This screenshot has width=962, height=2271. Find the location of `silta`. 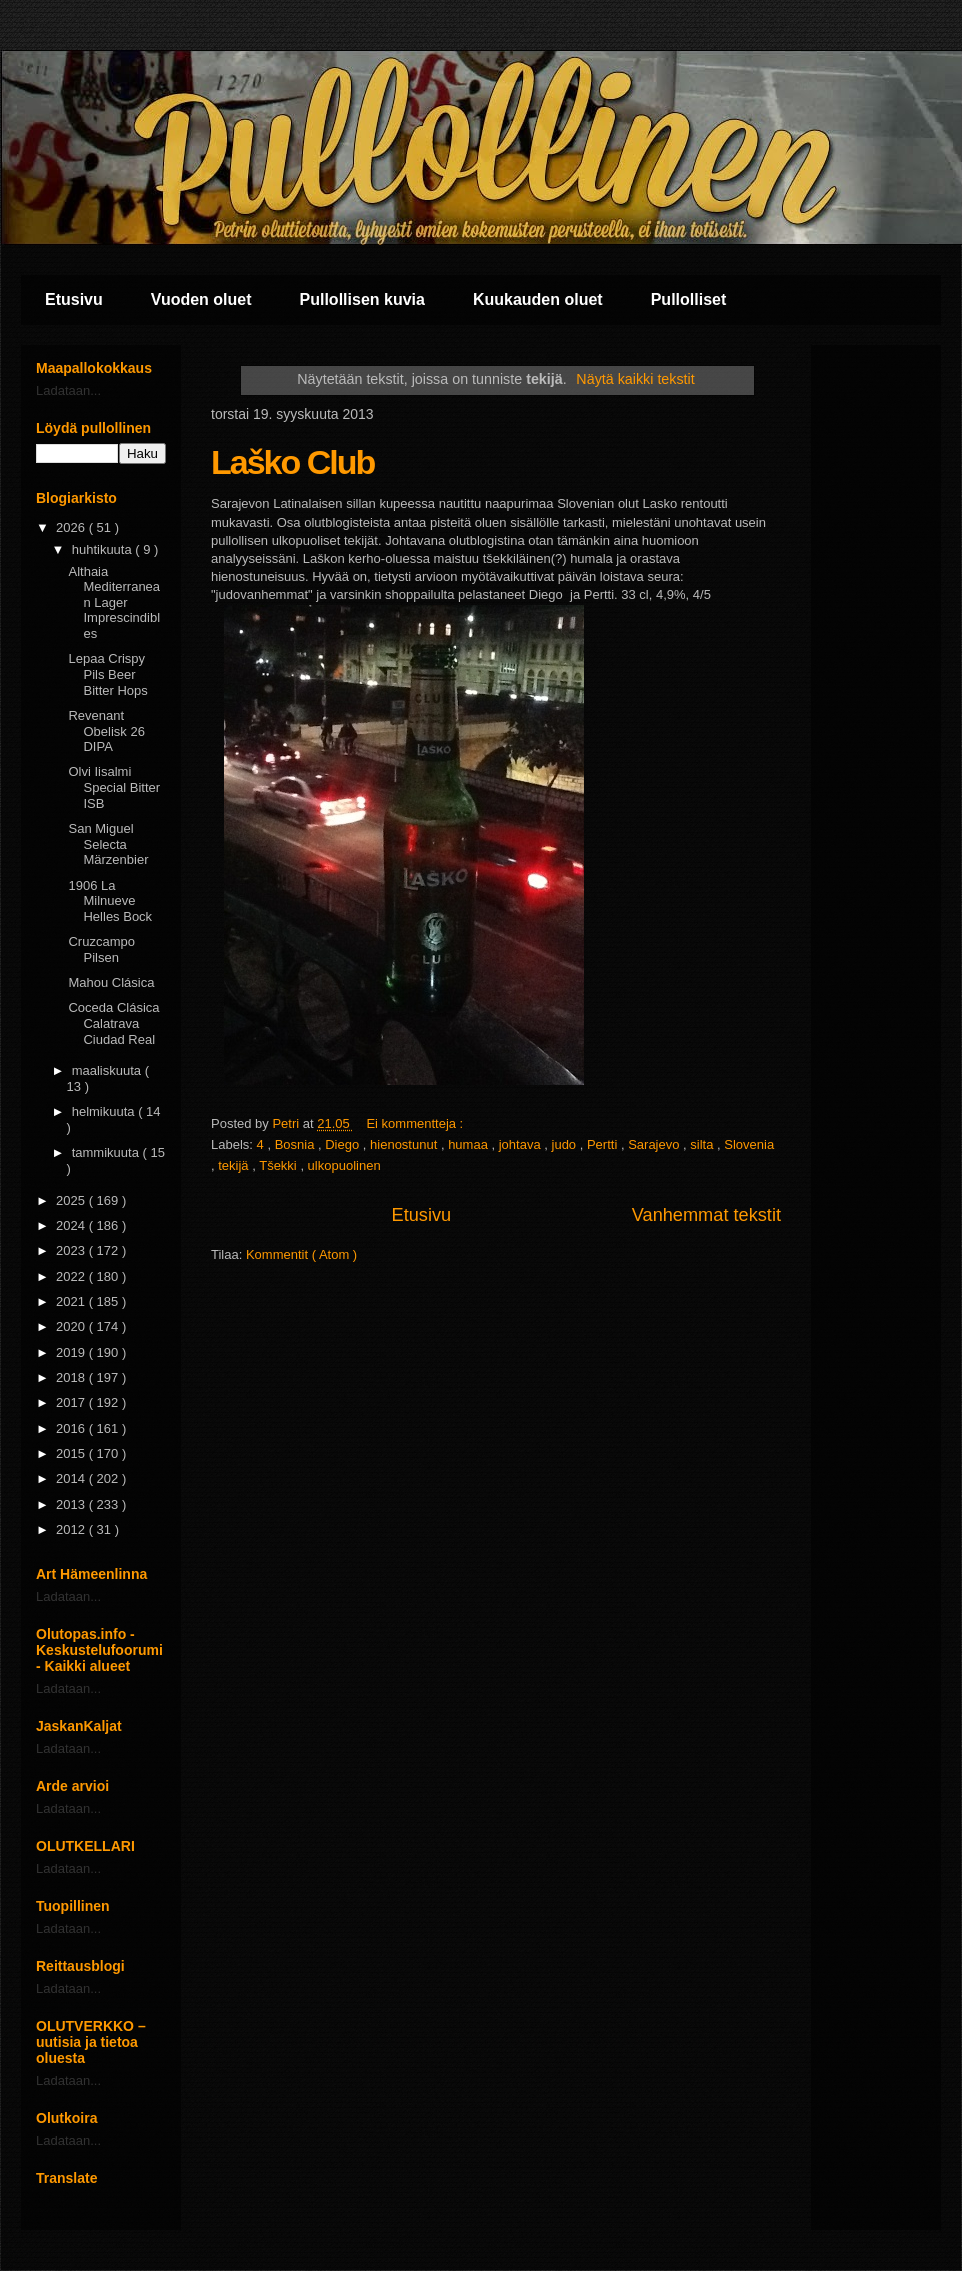

silta is located at coordinates (703, 1144).